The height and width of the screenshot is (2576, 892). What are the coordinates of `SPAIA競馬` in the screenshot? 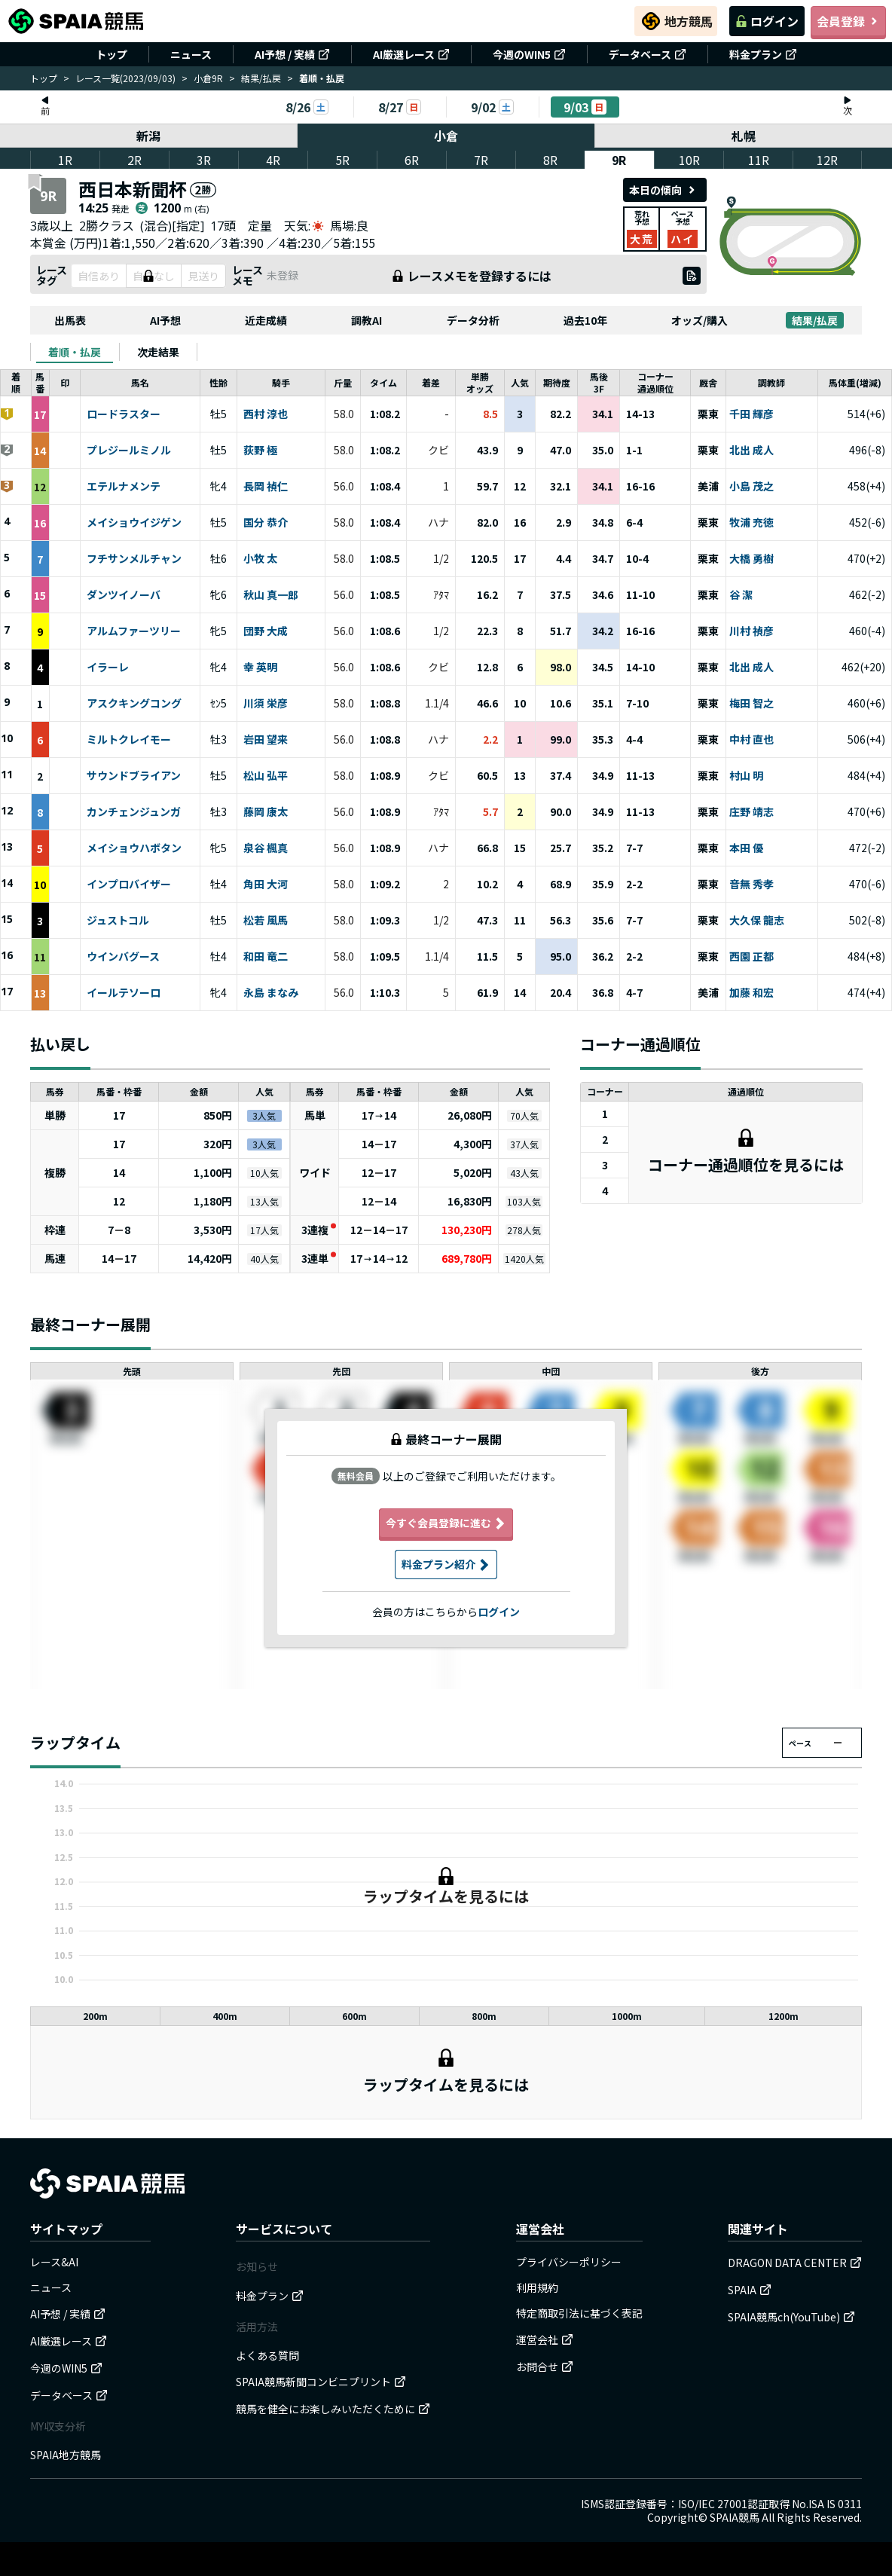 It's located at (734, 2517).